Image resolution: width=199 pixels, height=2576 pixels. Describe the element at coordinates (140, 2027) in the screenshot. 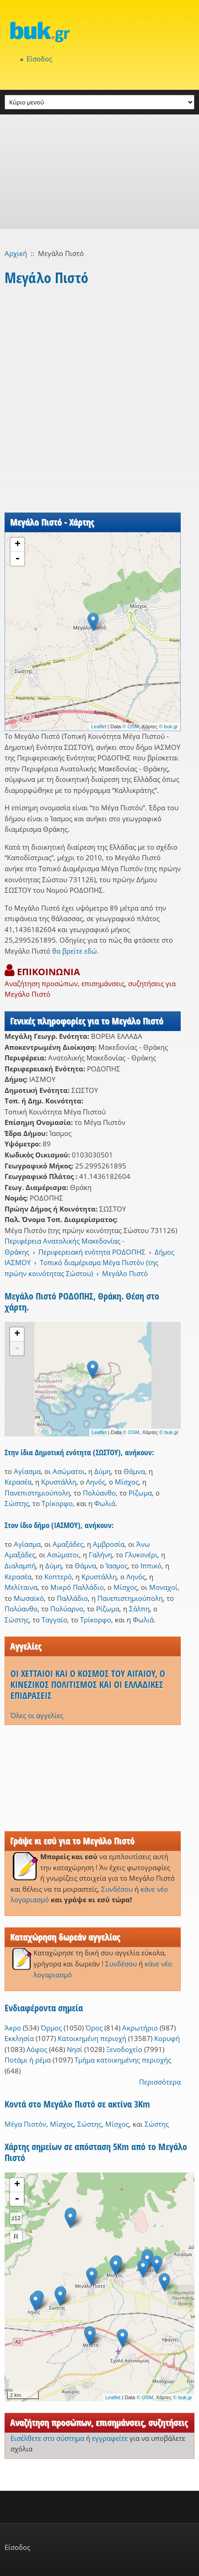

I see `Ακρωτήριο` at that location.